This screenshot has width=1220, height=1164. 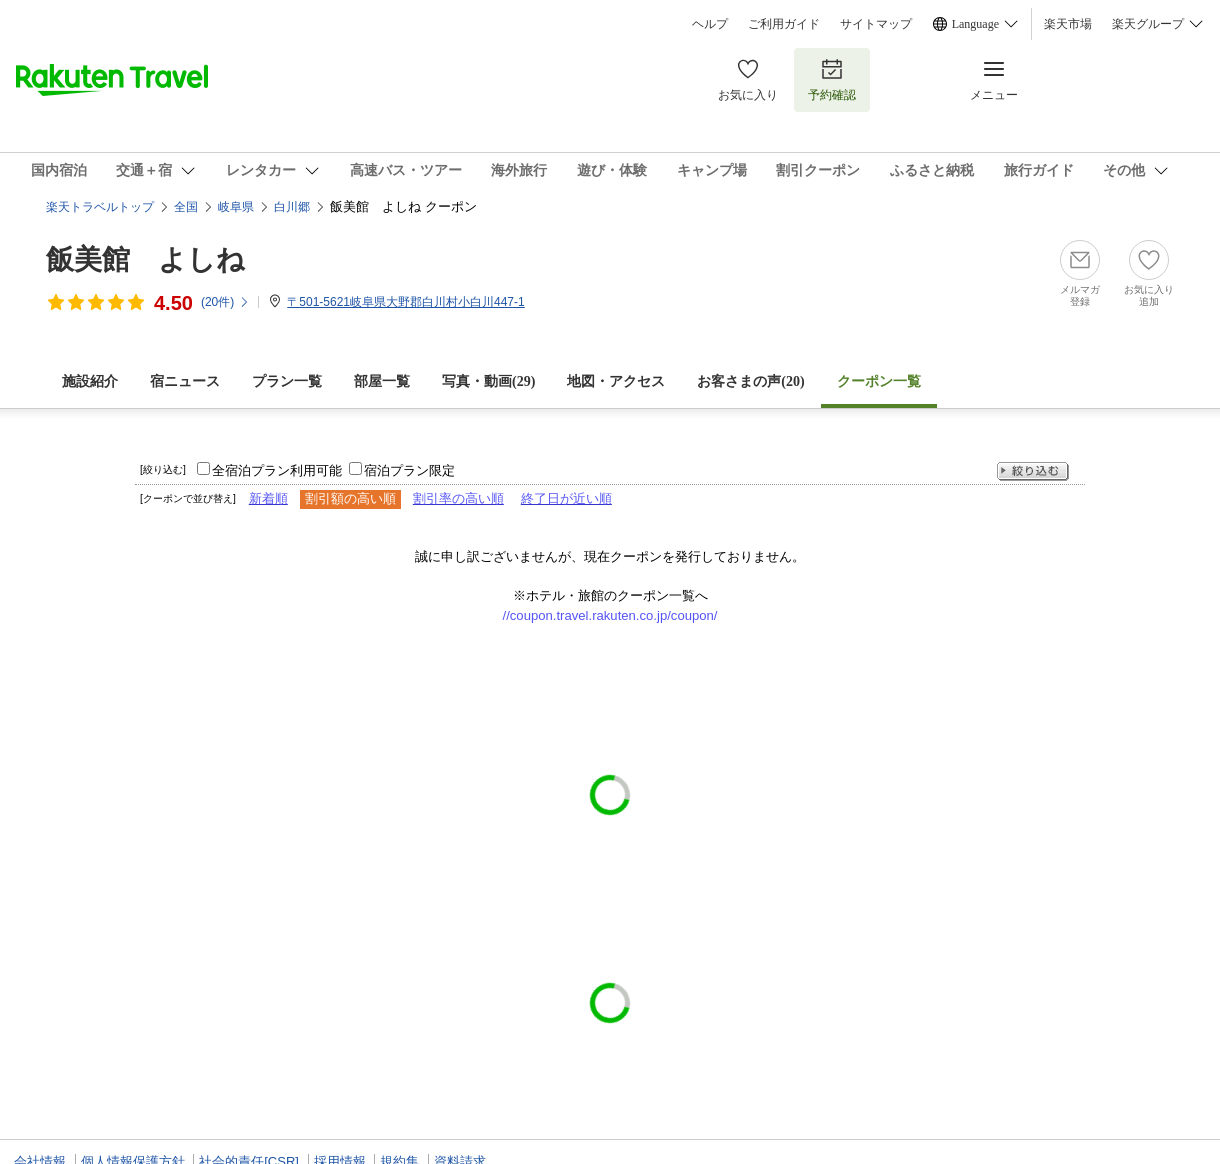 What do you see at coordinates (1068, 24) in the screenshot?
I see `楽天市場` at bounding box center [1068, 24].